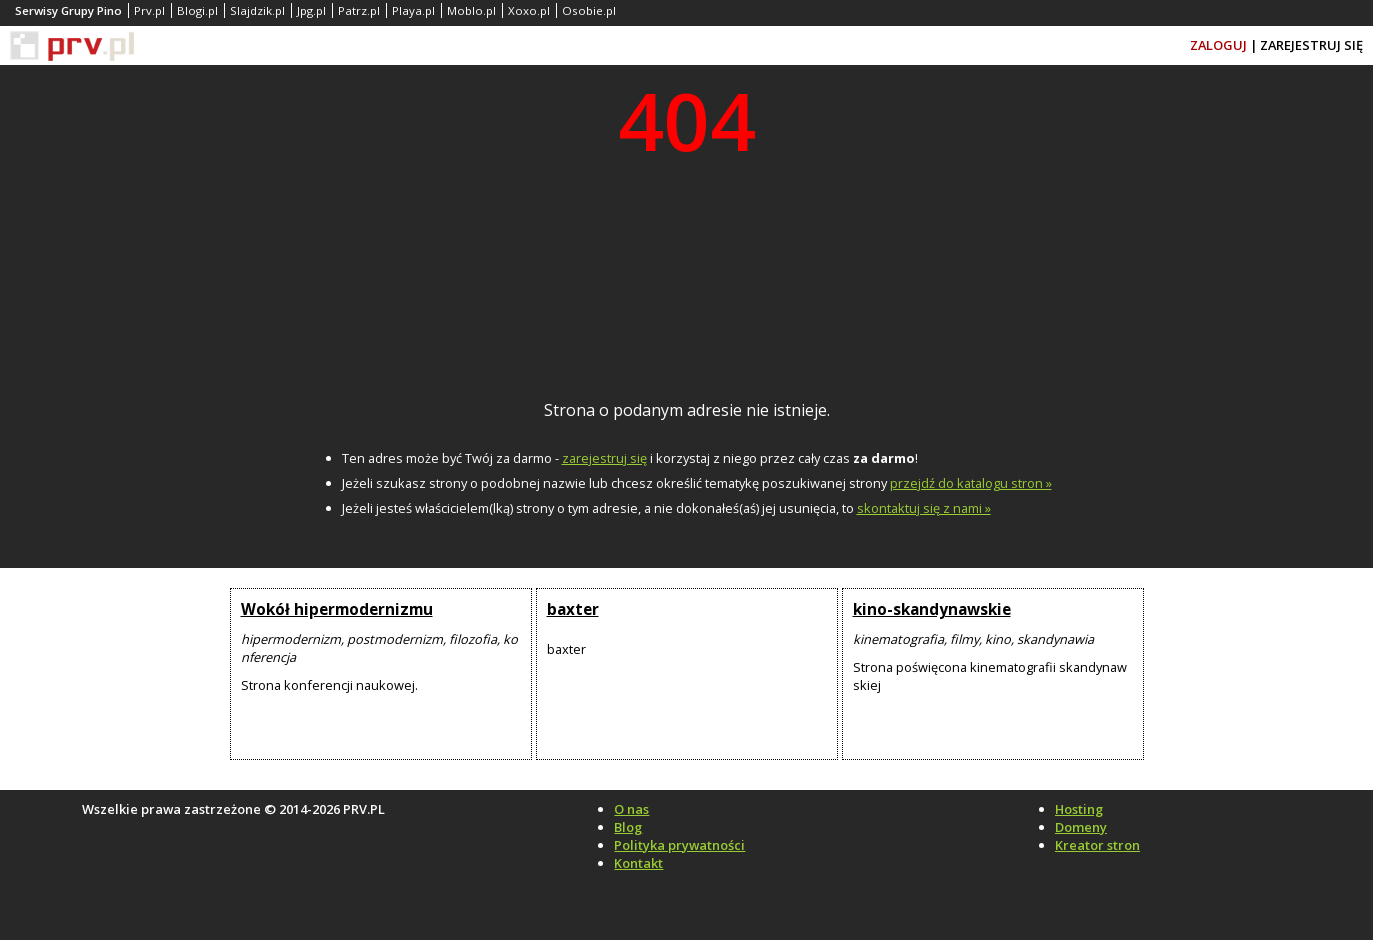 This screenshot has width=1373, height=940. Describe the element at coordinates (359, 10) in the screenshot. I see `Patrz.pl` at that location.